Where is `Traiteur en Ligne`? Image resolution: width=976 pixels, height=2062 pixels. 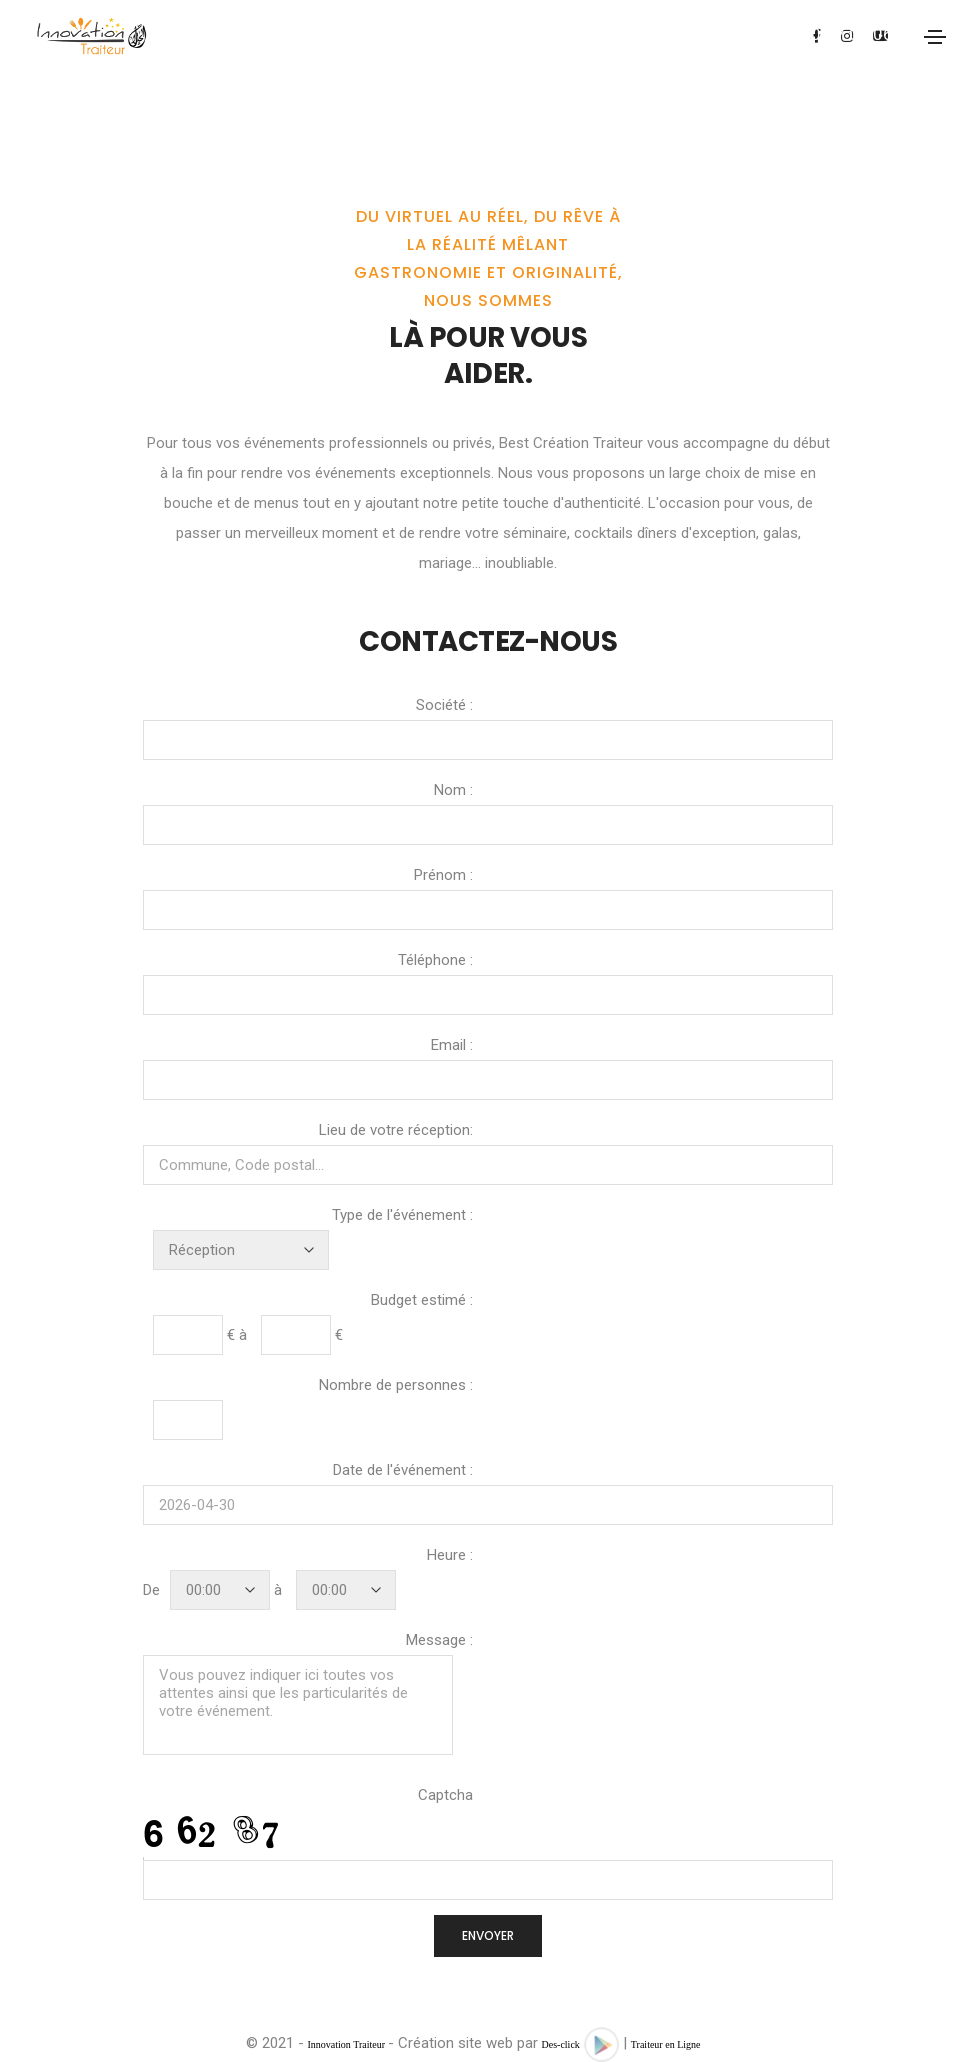 Traiteur en Ligne is located at coordinates (666, 2044).